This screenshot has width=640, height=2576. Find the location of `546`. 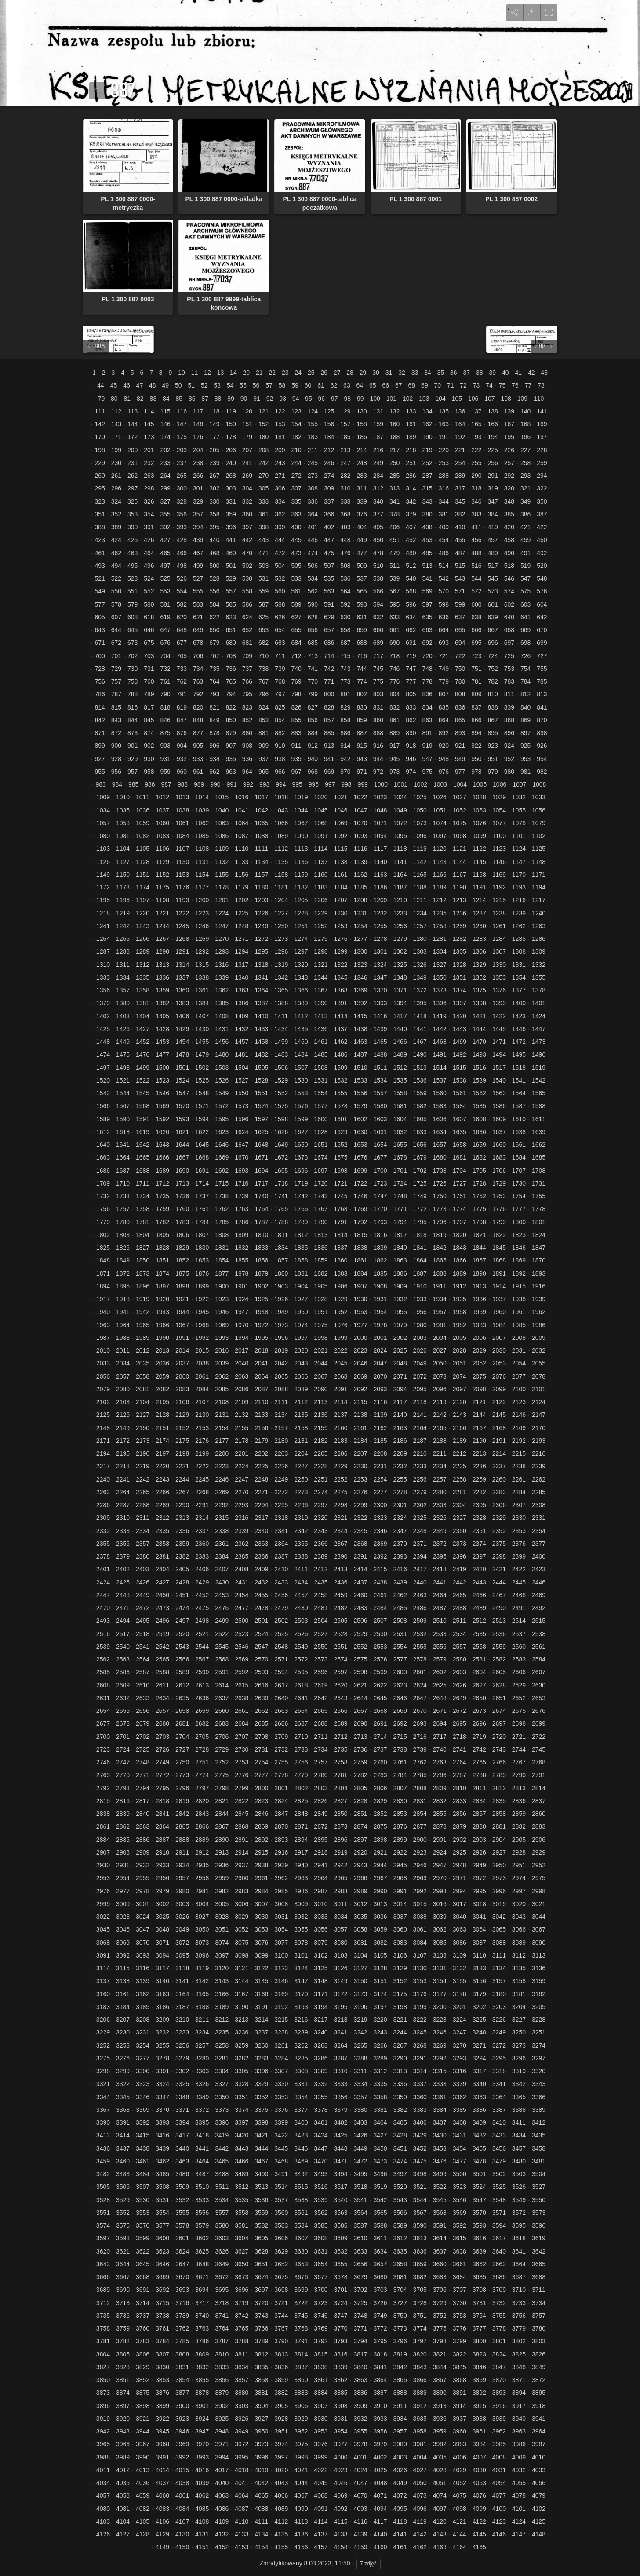

546 is located at coordinates (509, 578).